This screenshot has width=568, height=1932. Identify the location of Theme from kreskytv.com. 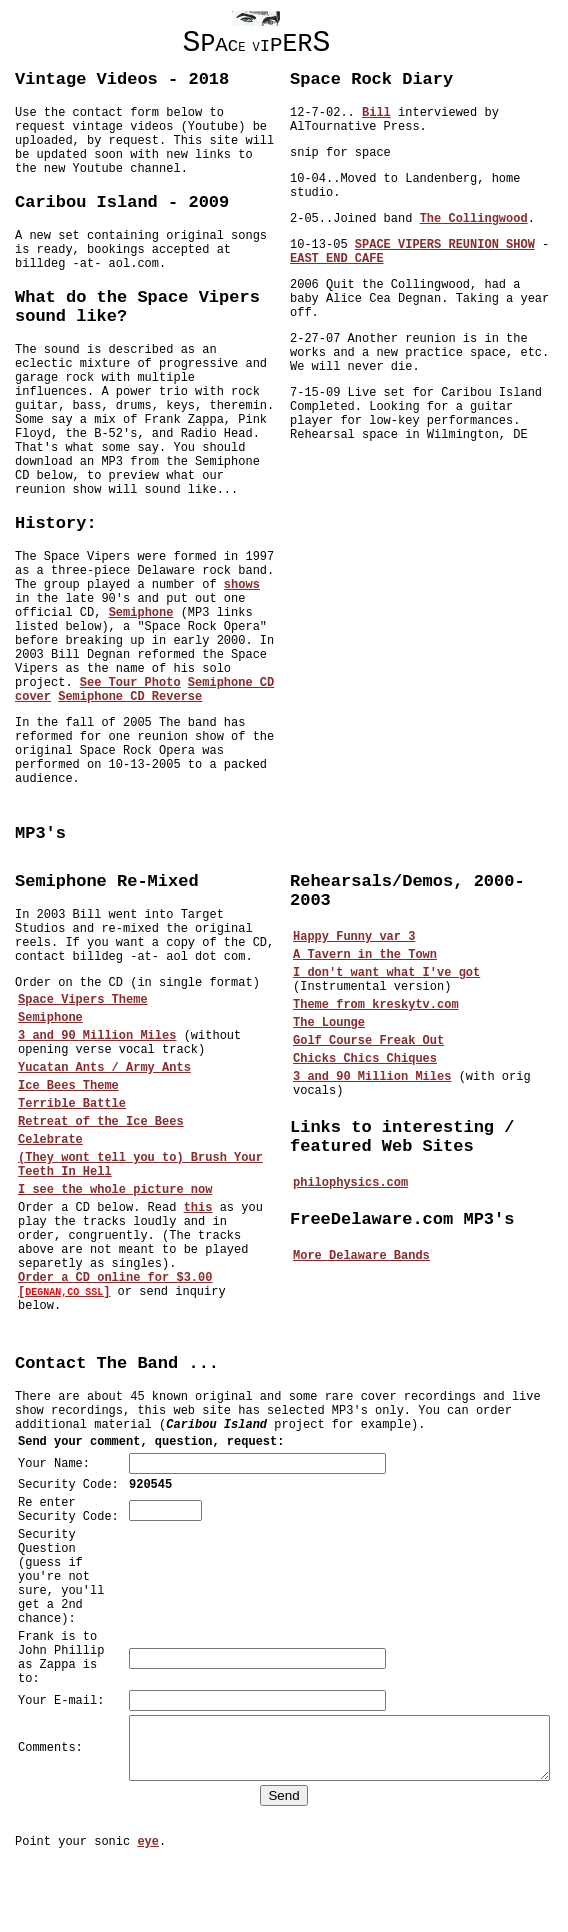
(380, 1005).